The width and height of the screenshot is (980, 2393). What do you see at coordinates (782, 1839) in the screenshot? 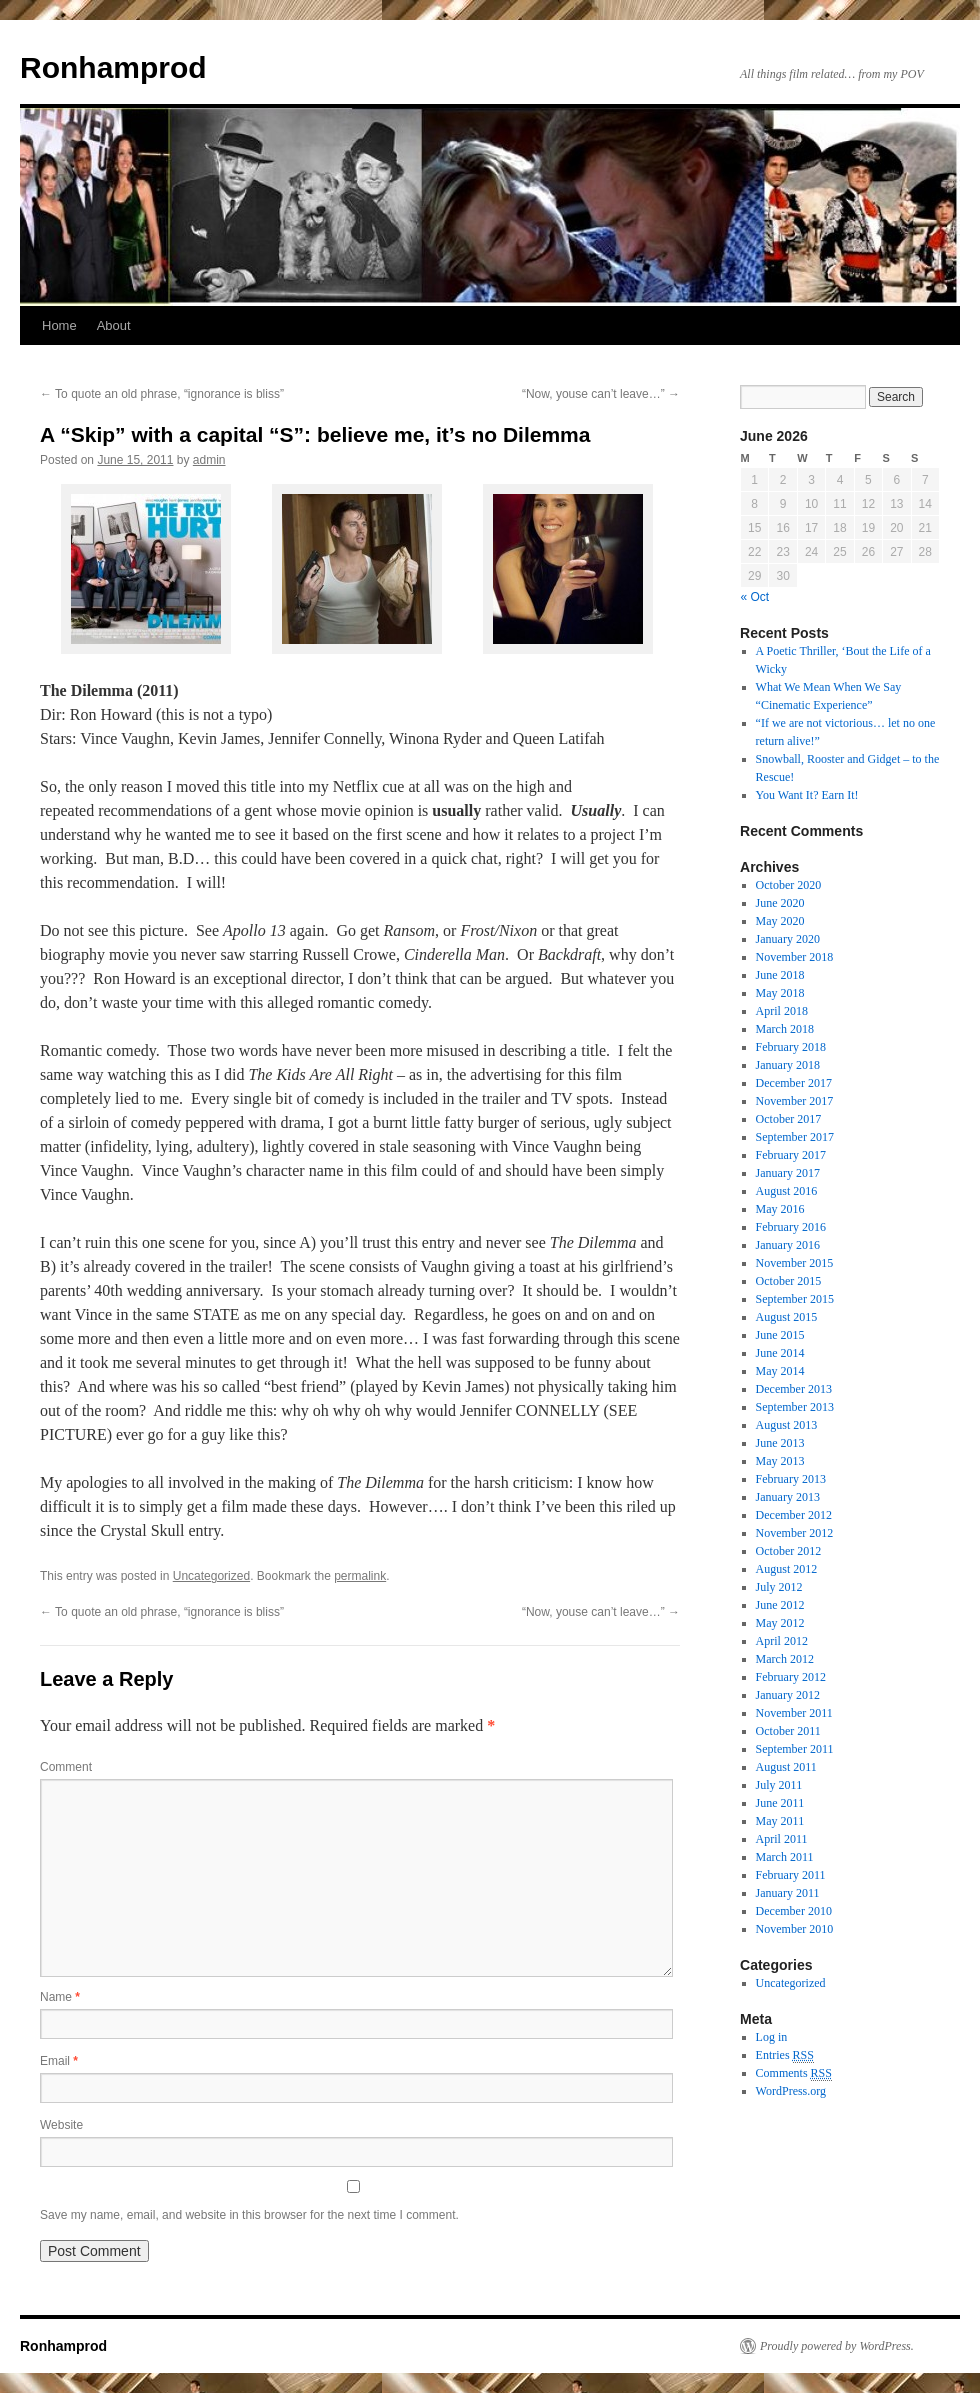
I see `April 2011` at bounding box center [782, 1839].